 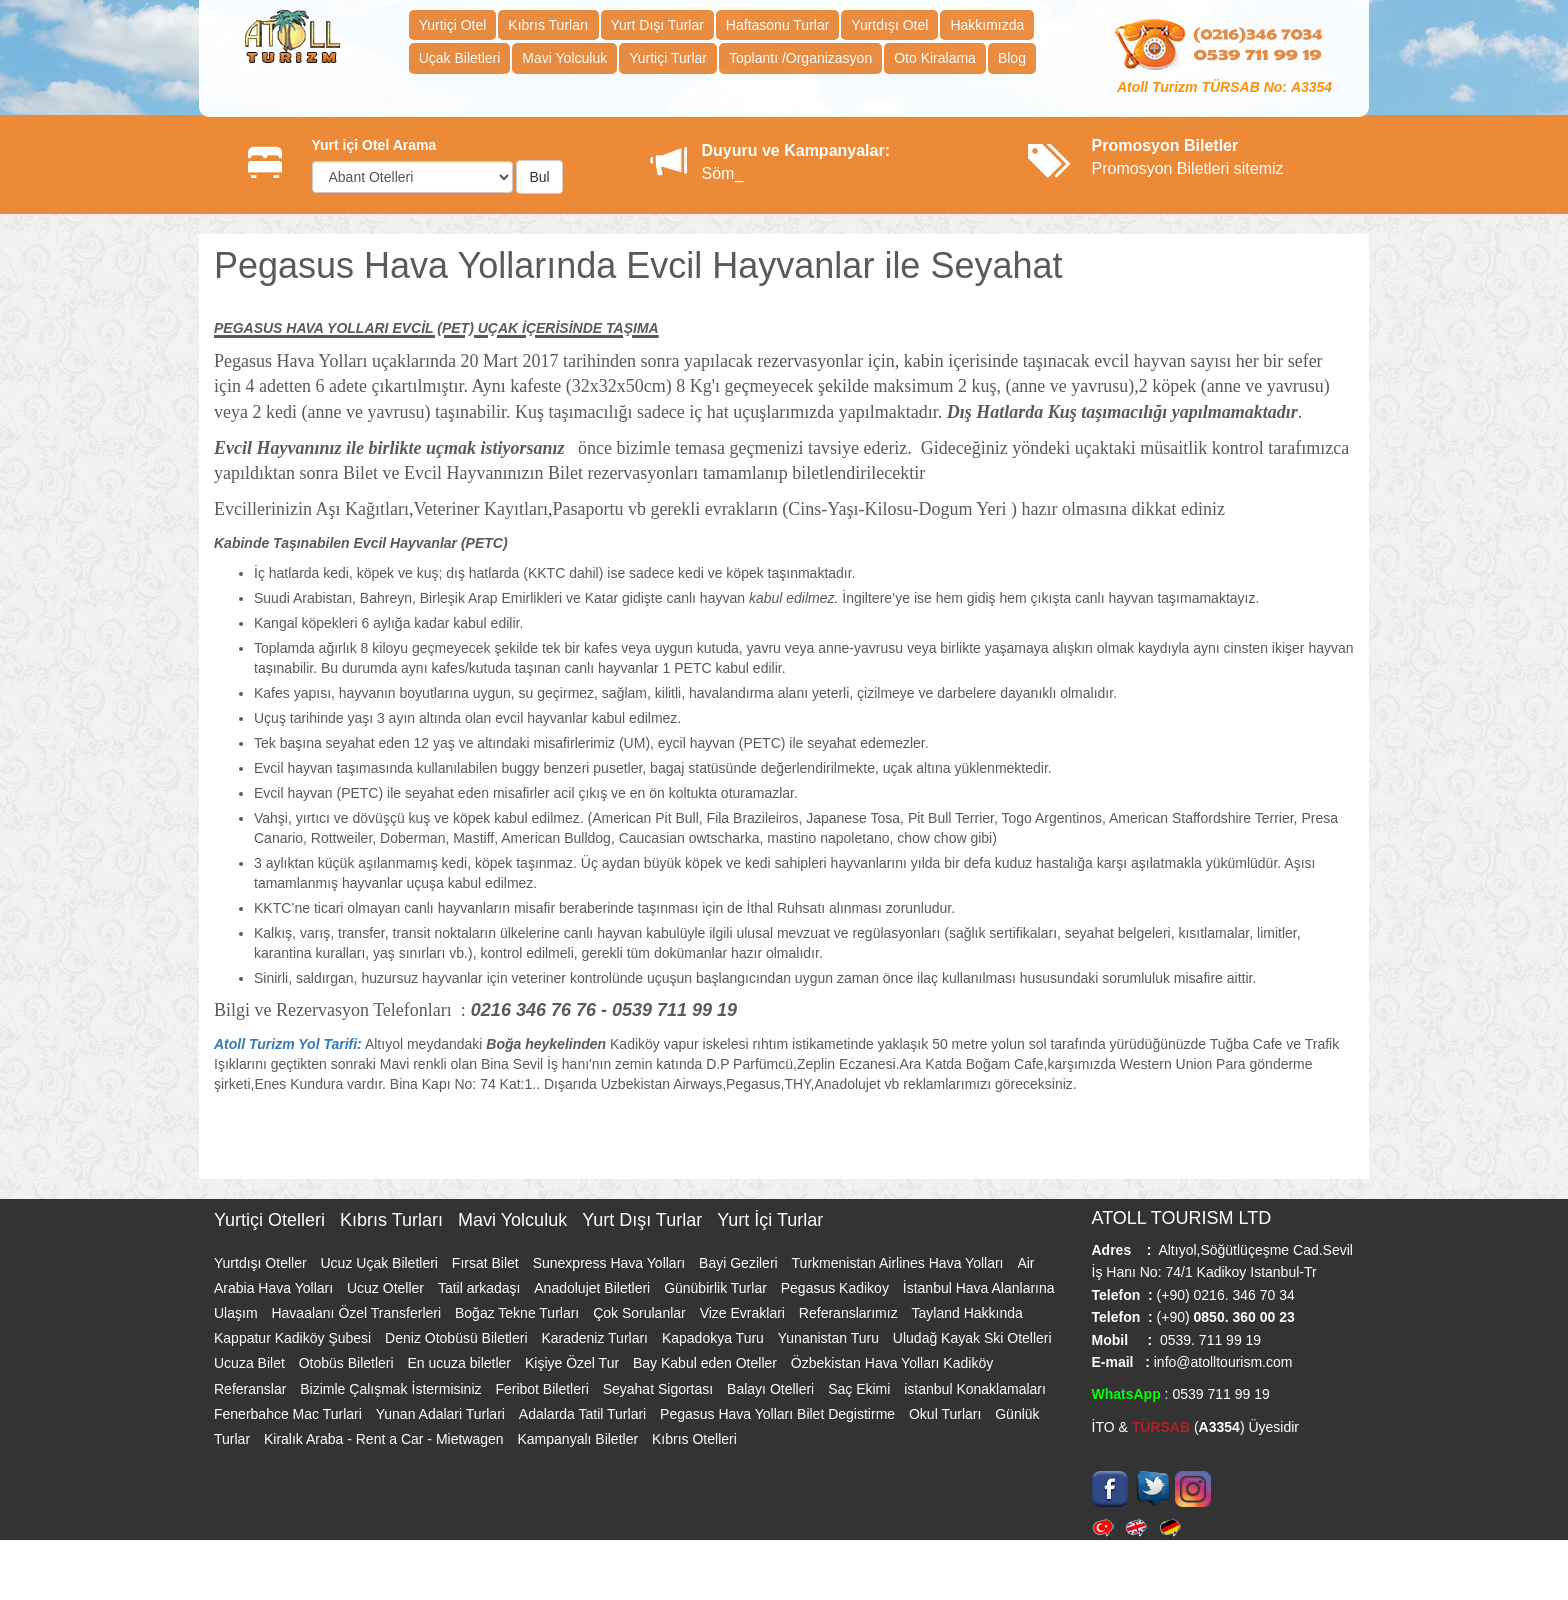 What do you see at coordinates (380, 1263) in the screenshot?
I see `Ucuz Uçak Biletleri` at bounding box center [380, 1263].